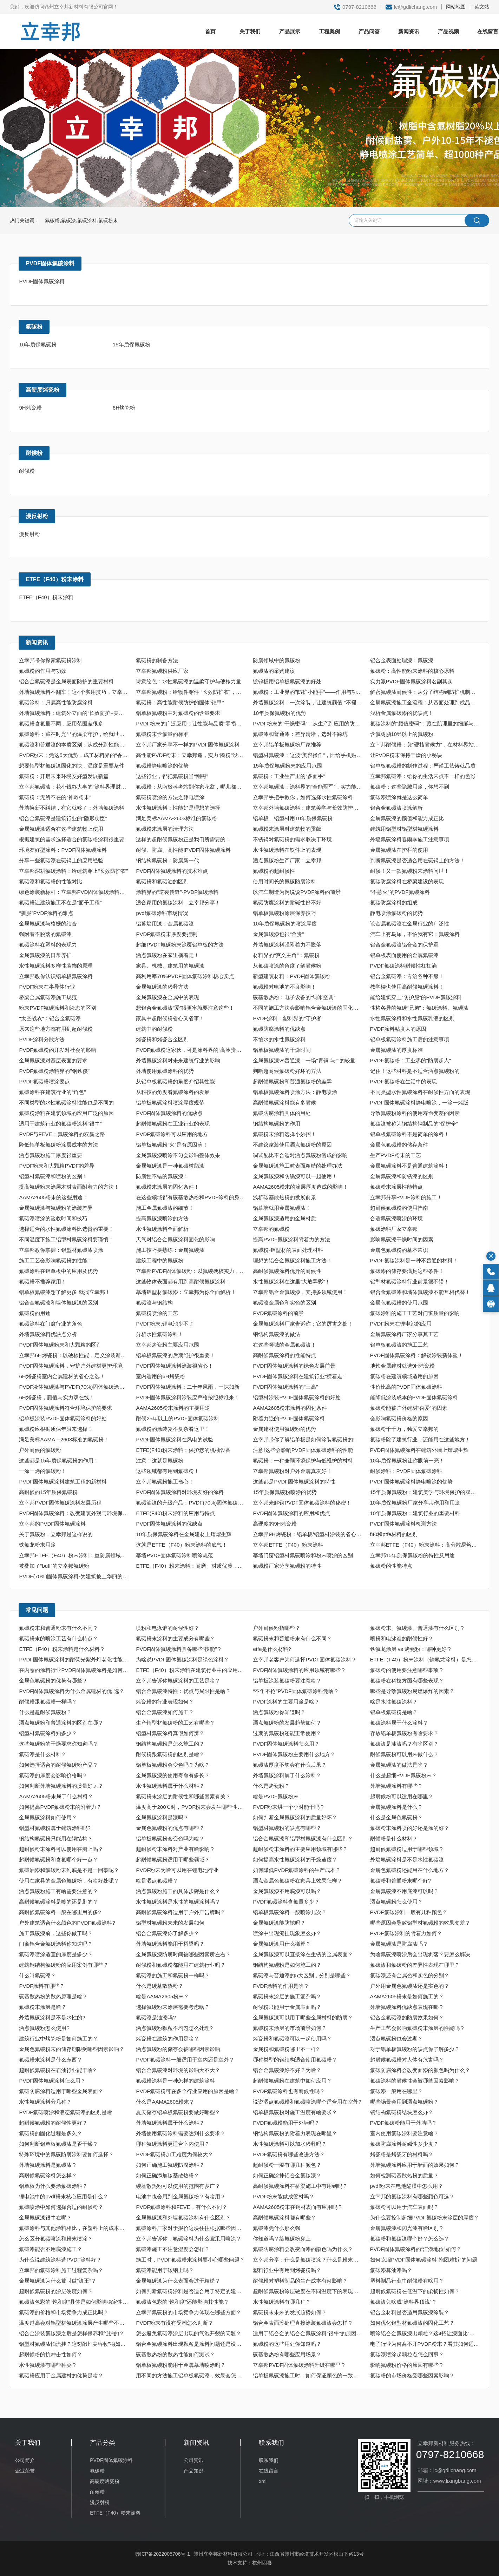 The width and height of the screenshot is (499, 2576). Describe the element at coordinates (61, 723) in the screenshot. I see `氟碳粉含氟量不同，应用范围差很多` at that location.